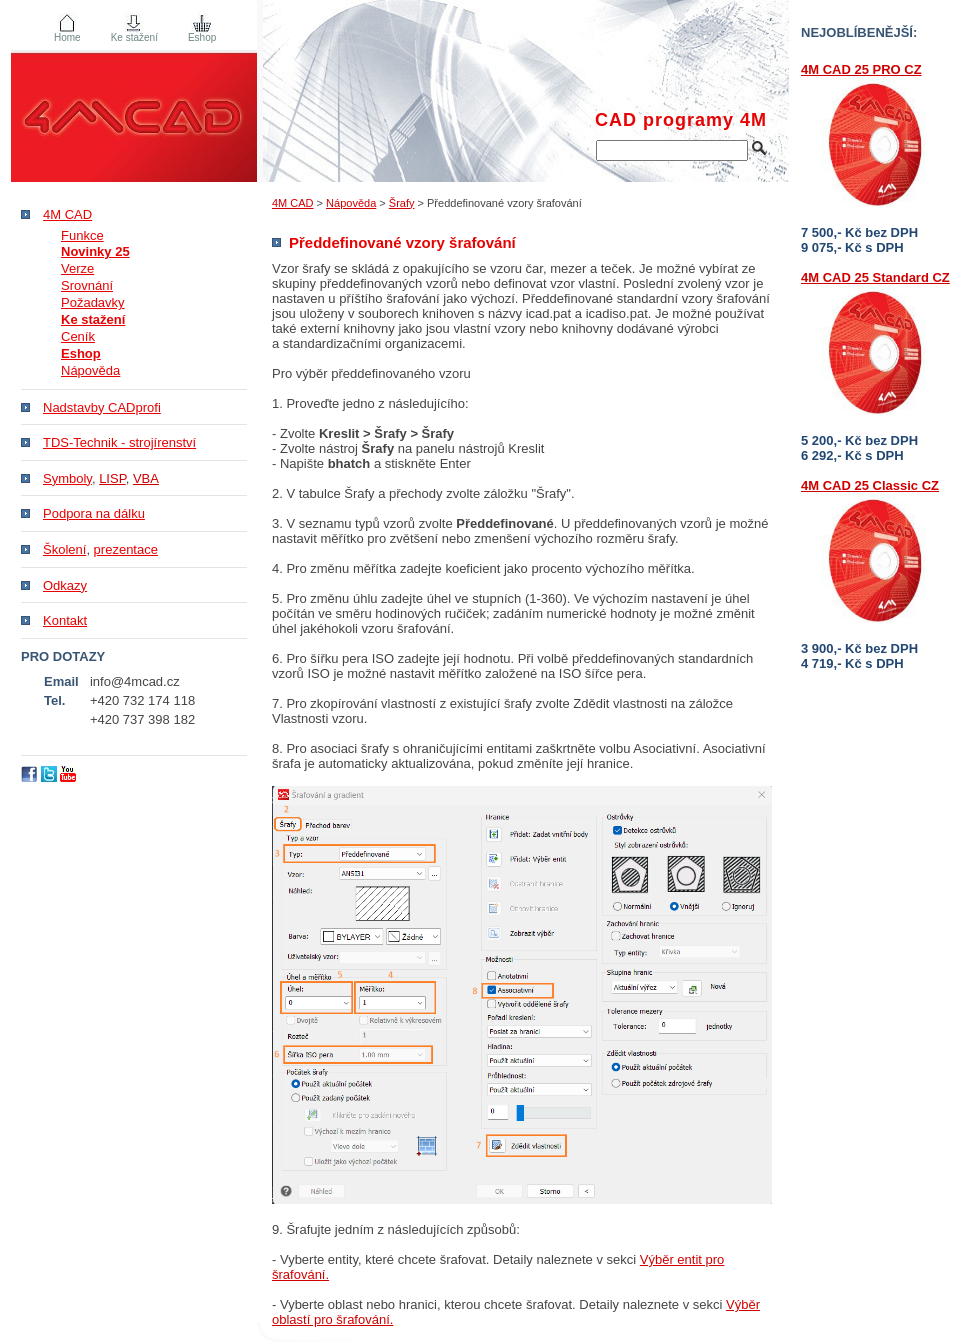 This screenshot has width=970, height=1342. I want to click on Nápověda, so click(351, 203).